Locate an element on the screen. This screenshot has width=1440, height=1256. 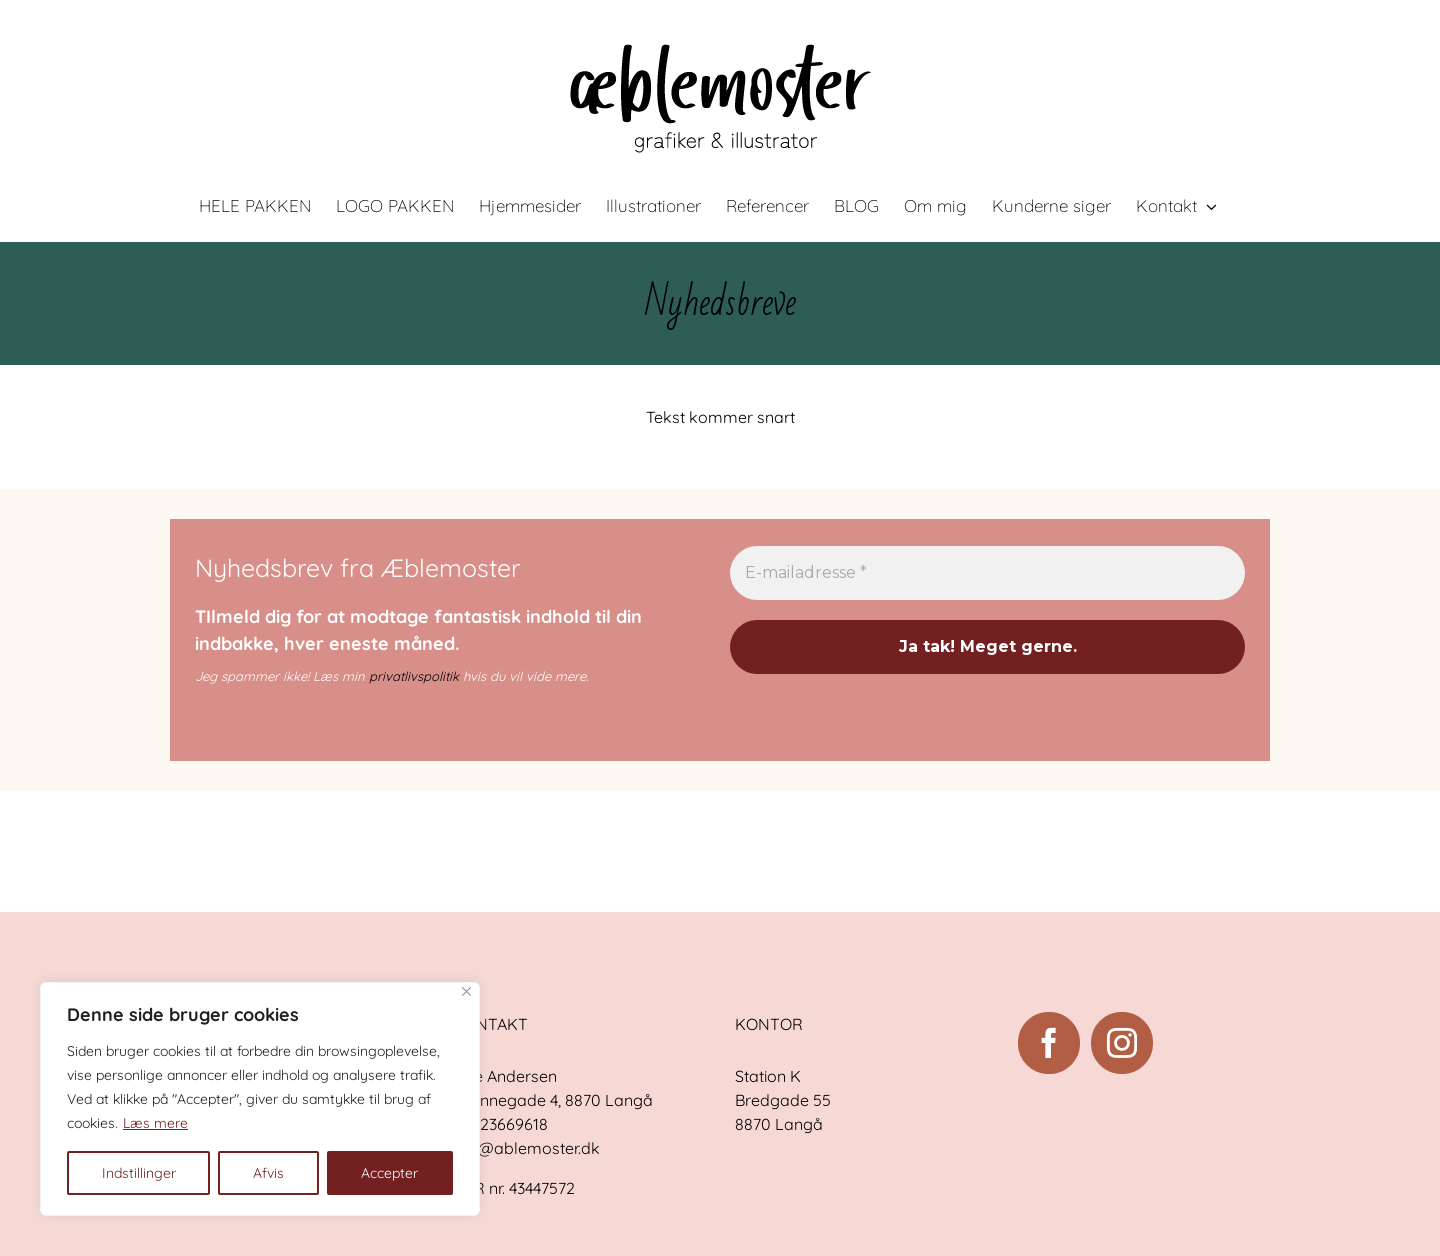
[E-mailadresse *] is located at coordinates (987, 573).